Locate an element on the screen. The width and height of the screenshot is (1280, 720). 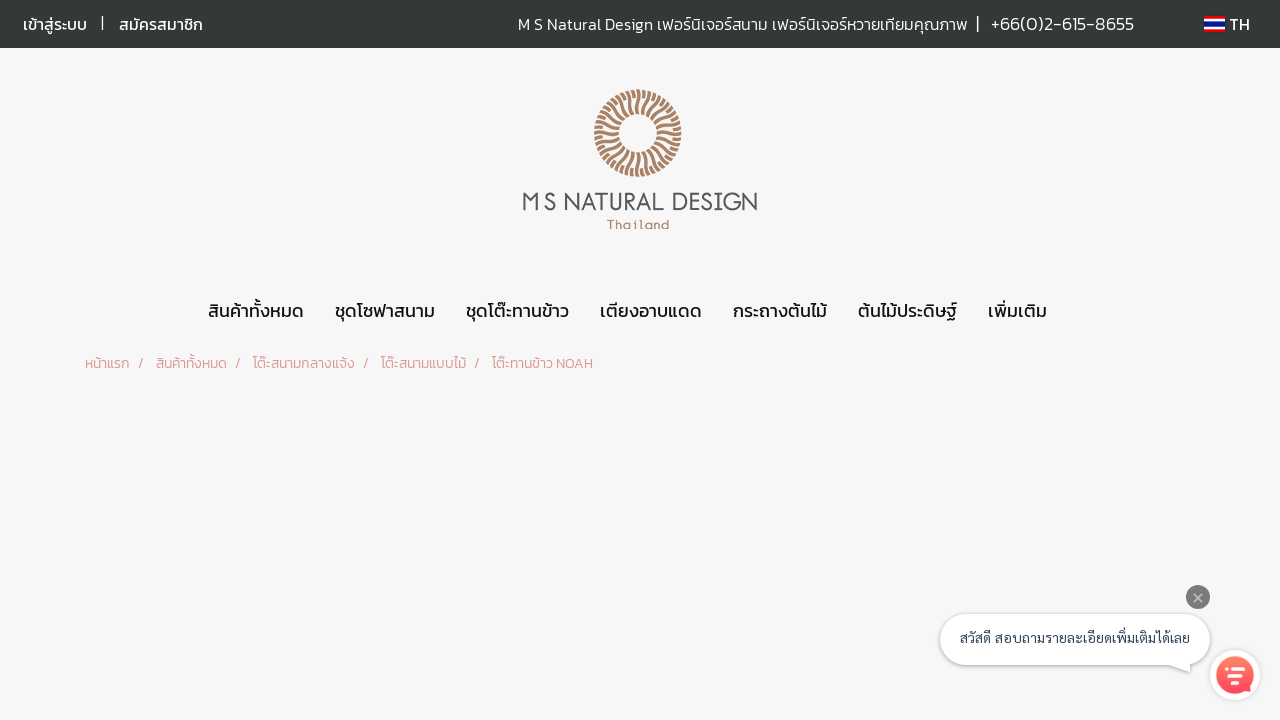
สินค้าทั้งหมด is located at coordinates (256, 310).